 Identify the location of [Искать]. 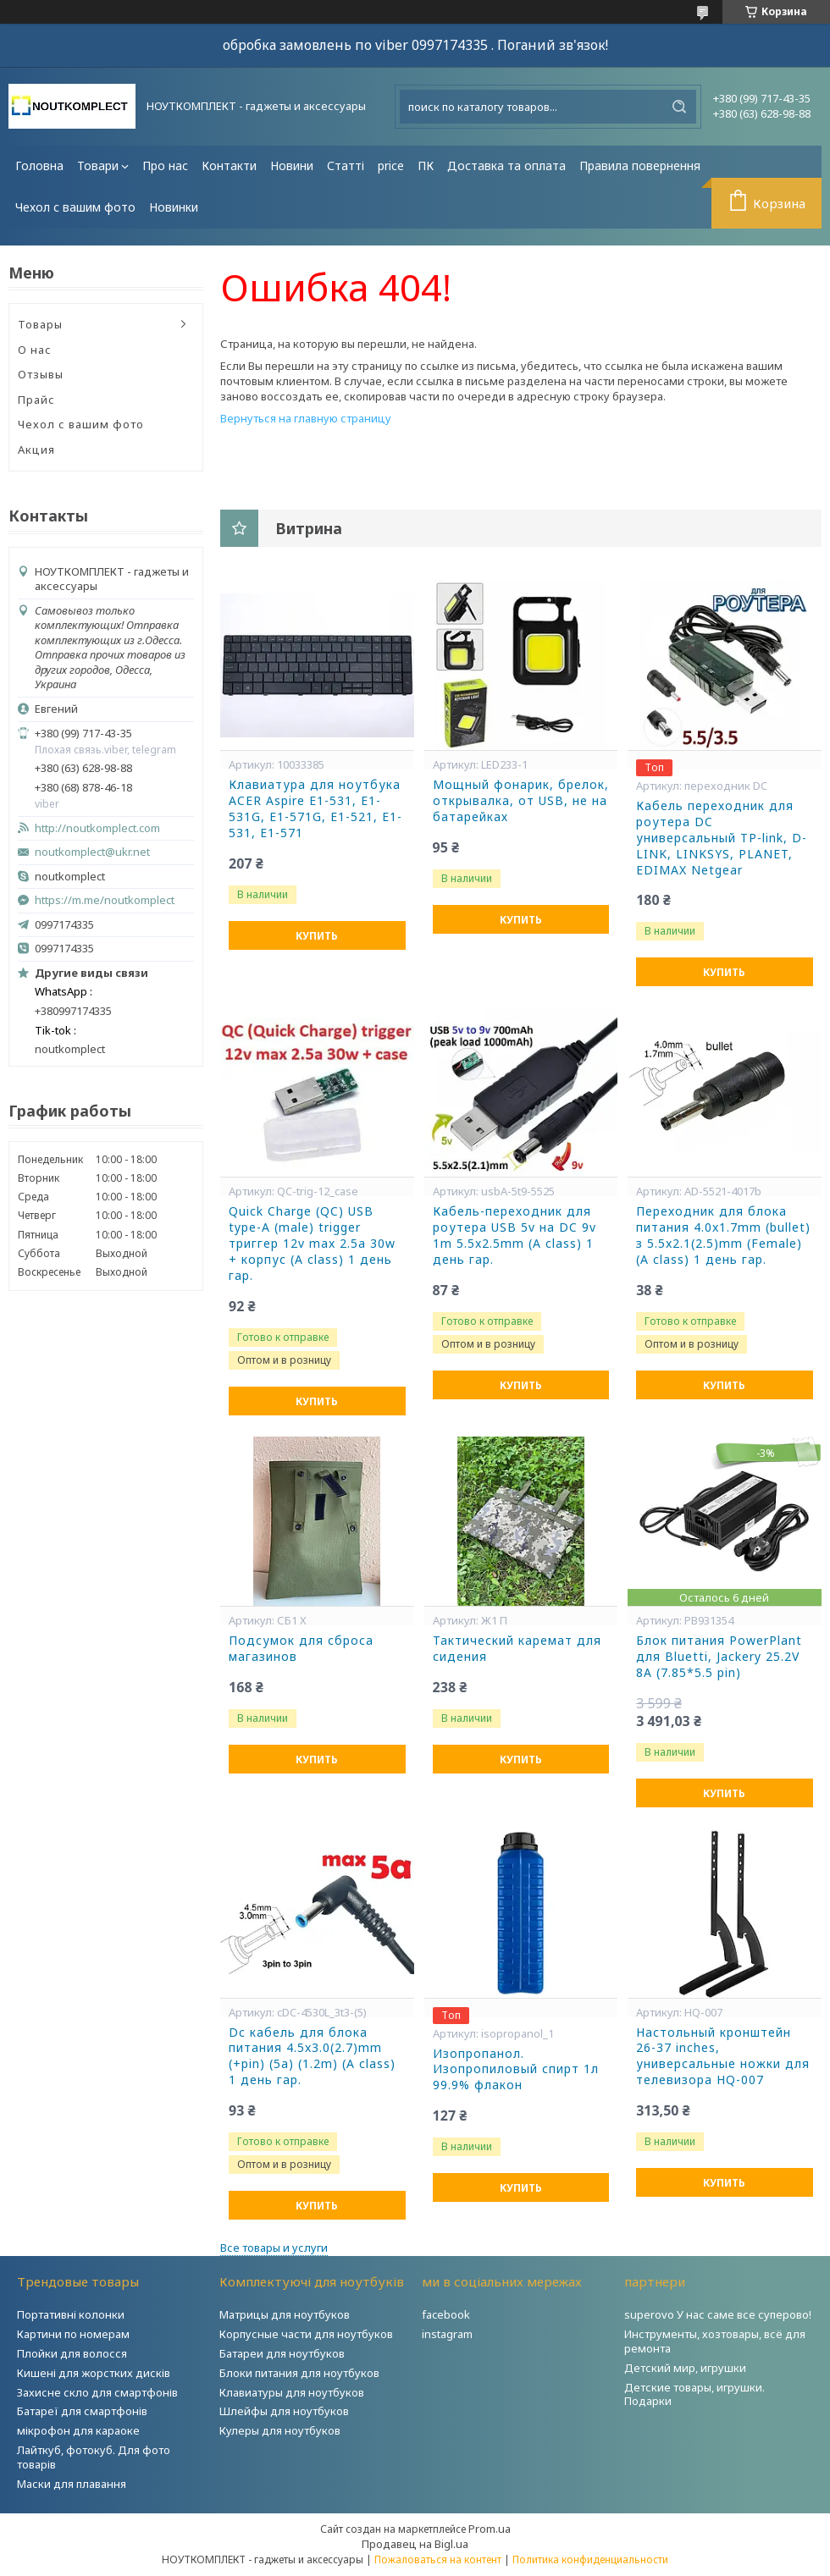
(679, 107).